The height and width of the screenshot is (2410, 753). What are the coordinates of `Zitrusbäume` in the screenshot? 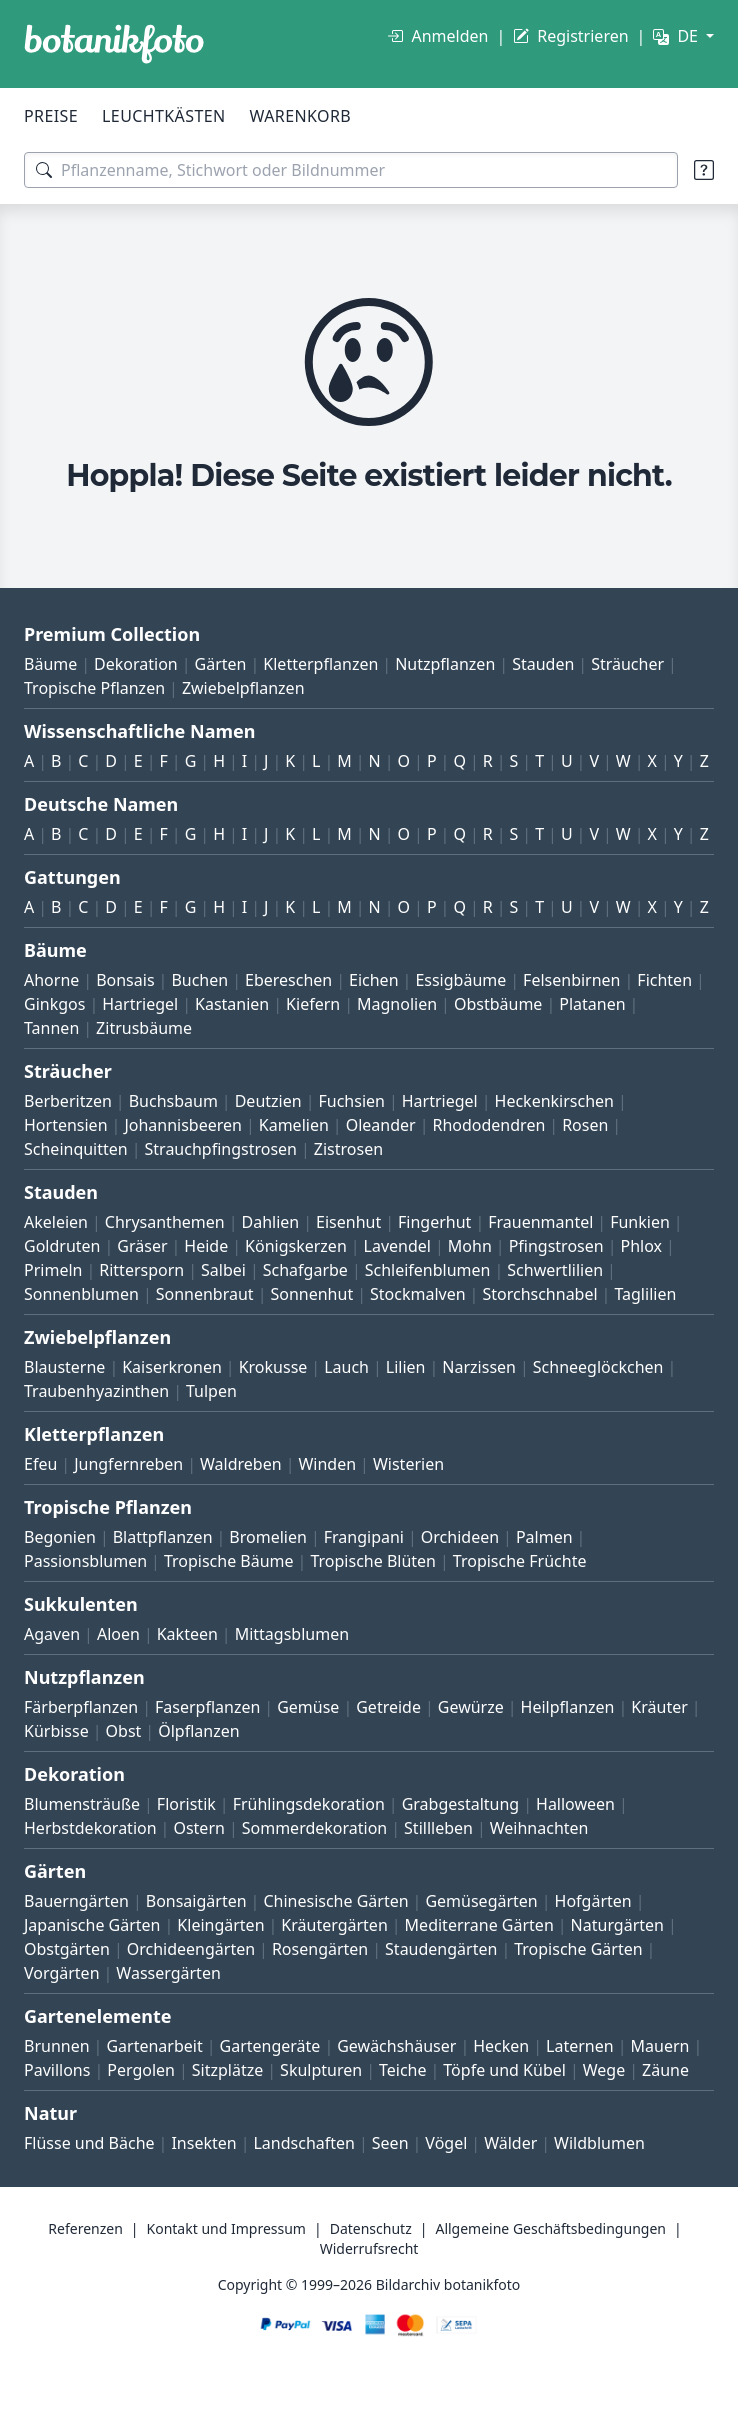 It's located at (144, 1028).